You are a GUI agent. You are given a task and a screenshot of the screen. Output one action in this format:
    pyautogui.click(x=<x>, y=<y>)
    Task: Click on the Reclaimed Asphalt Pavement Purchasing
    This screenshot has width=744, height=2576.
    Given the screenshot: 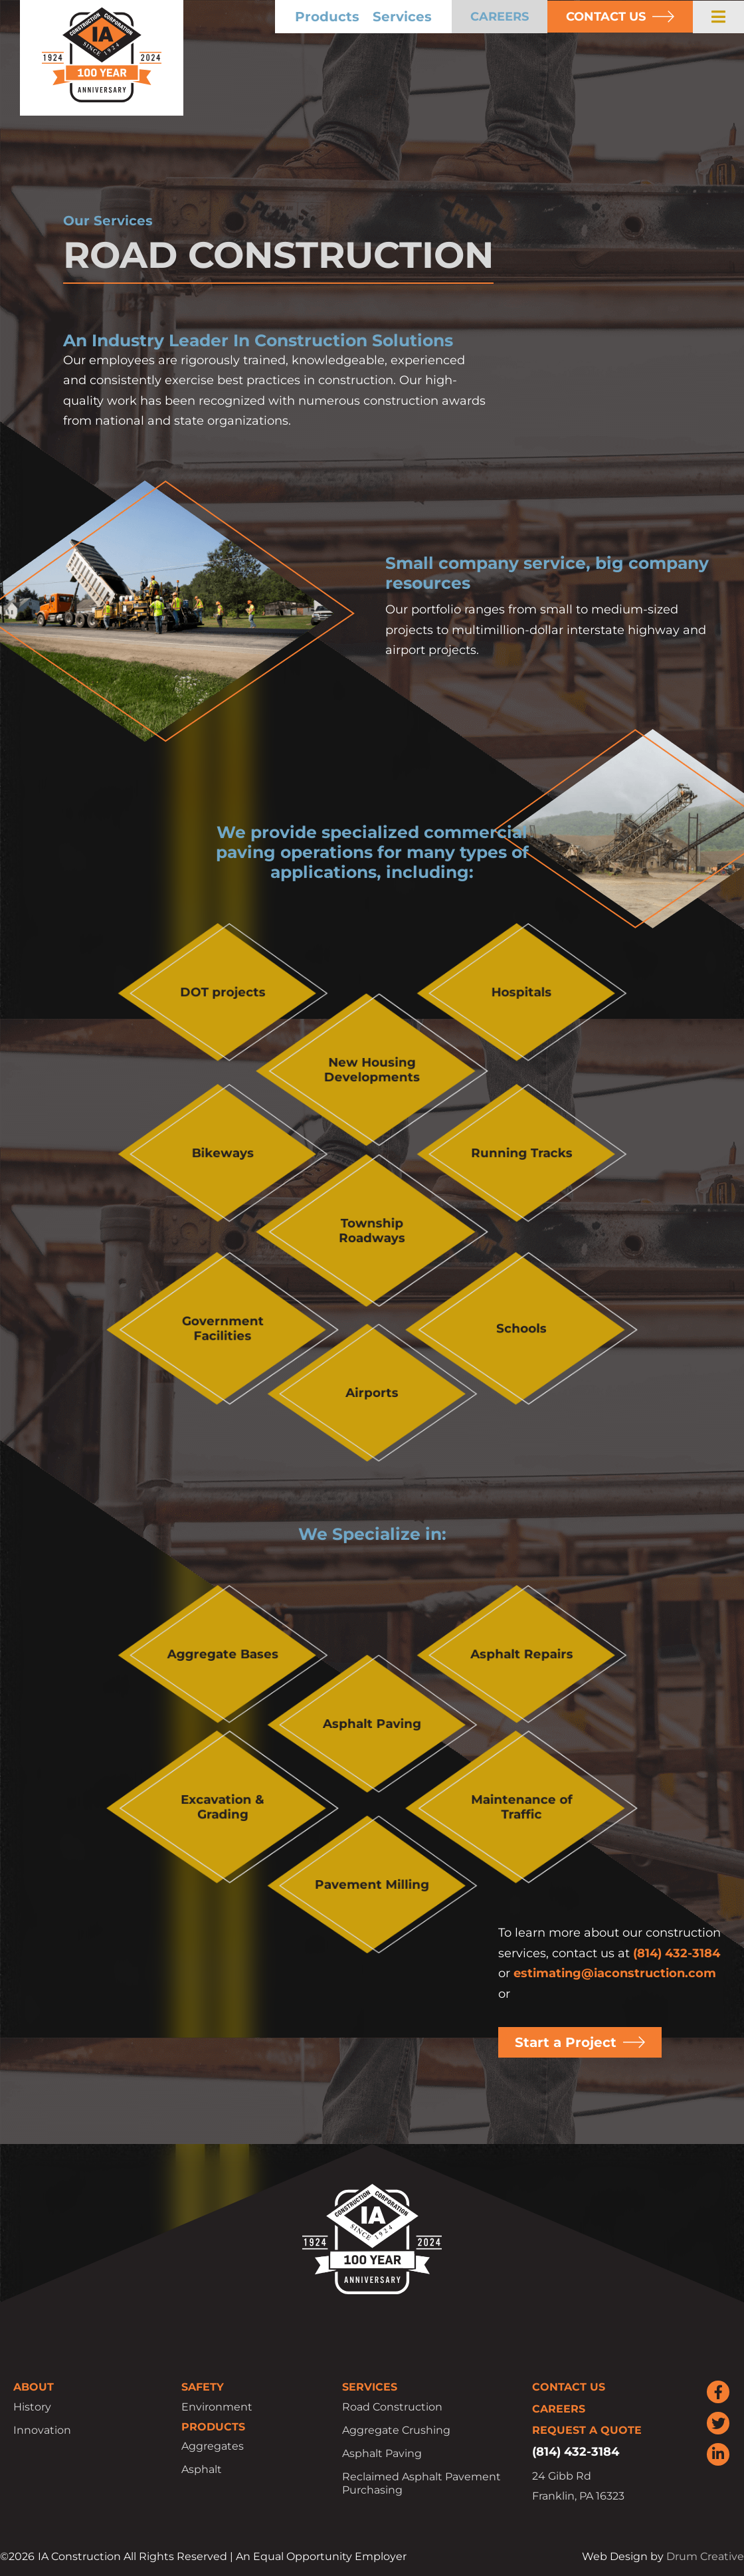 What is the action you would take?
    pyautogui.click(x=421, y=2483)
    